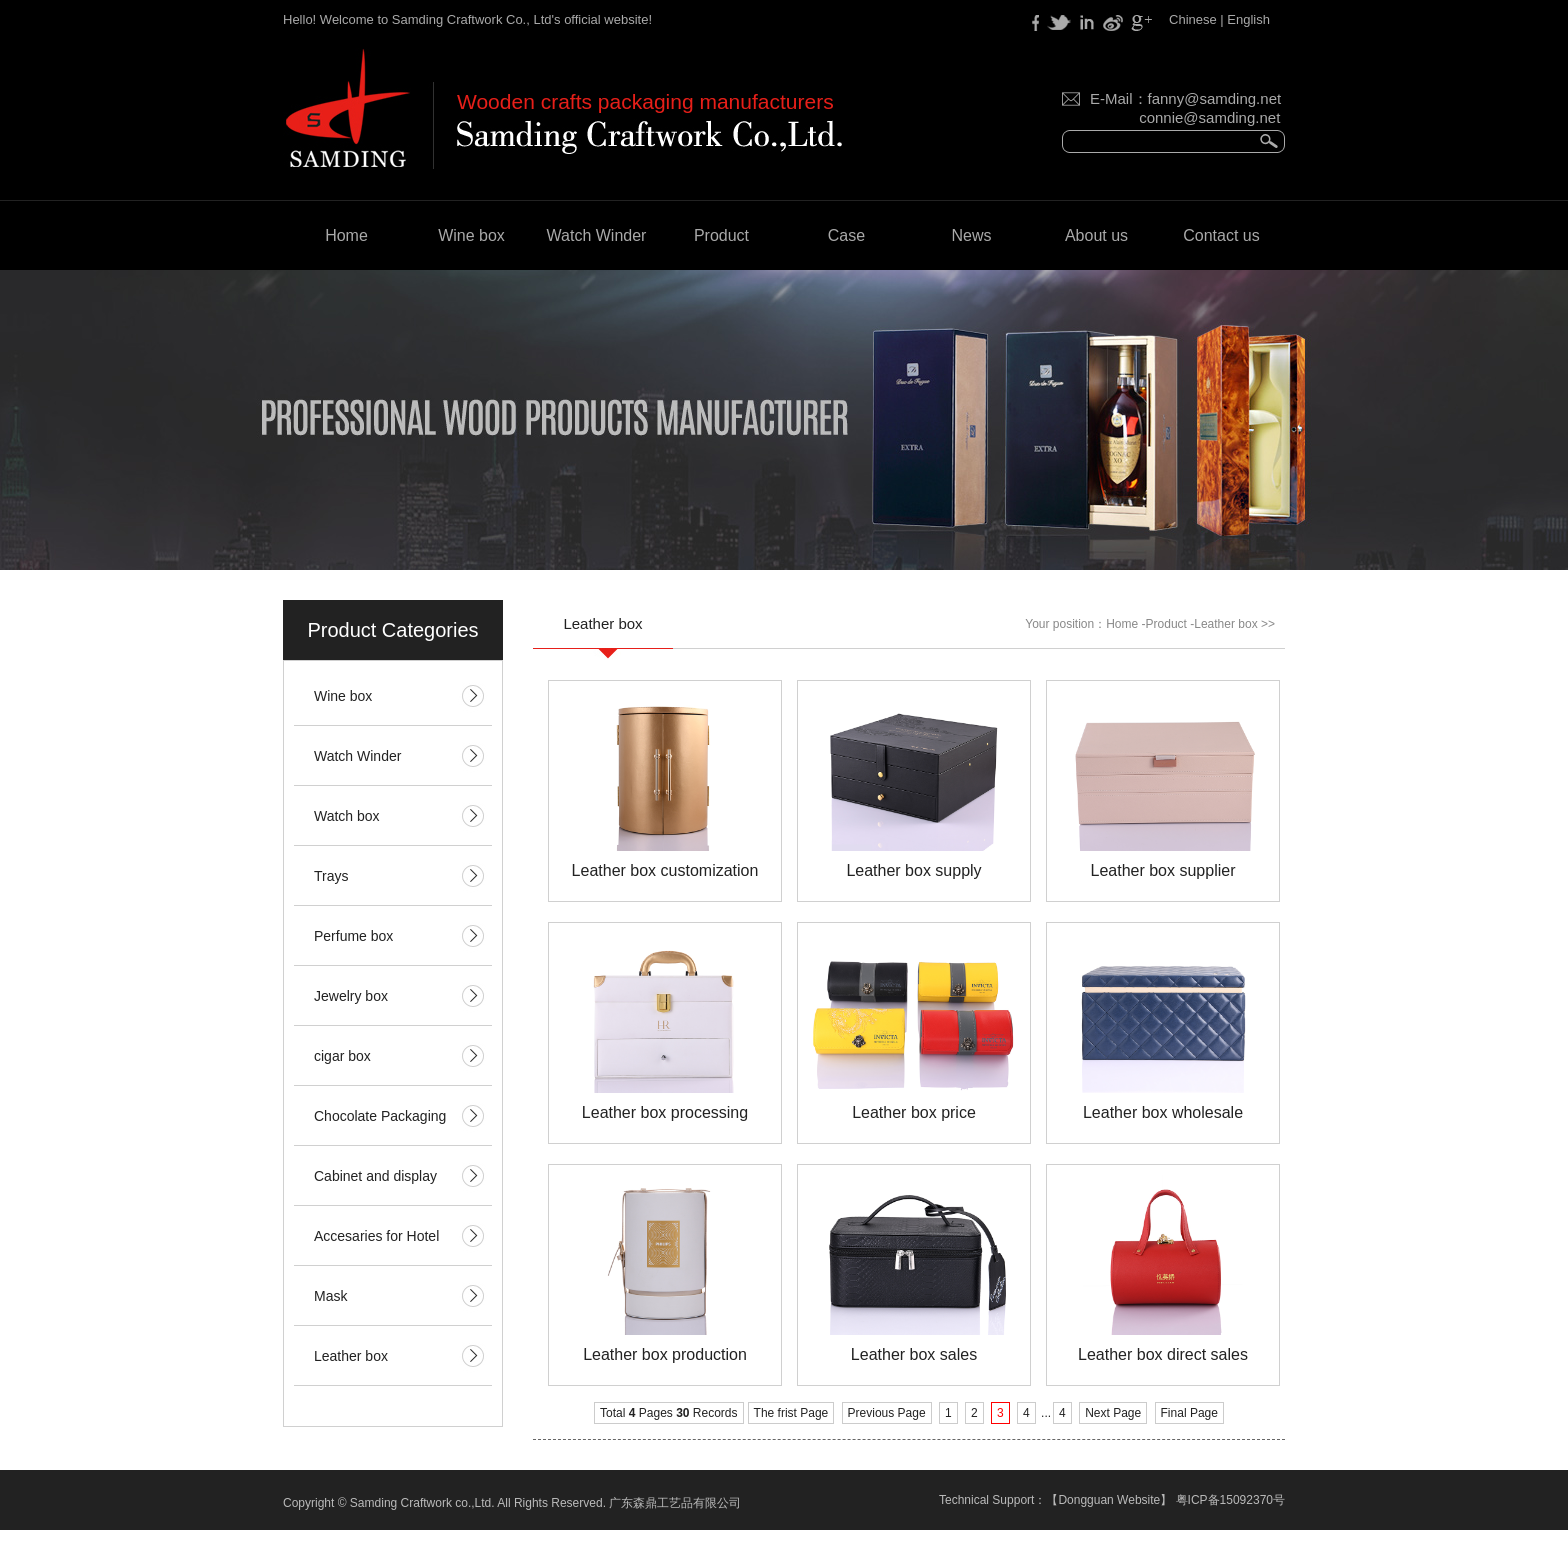 This screenshot has height=1545, width=1568. Describe the element at coordinates (380, 1116) in the screenshot. I see `Chocolate Packaging` at that location.